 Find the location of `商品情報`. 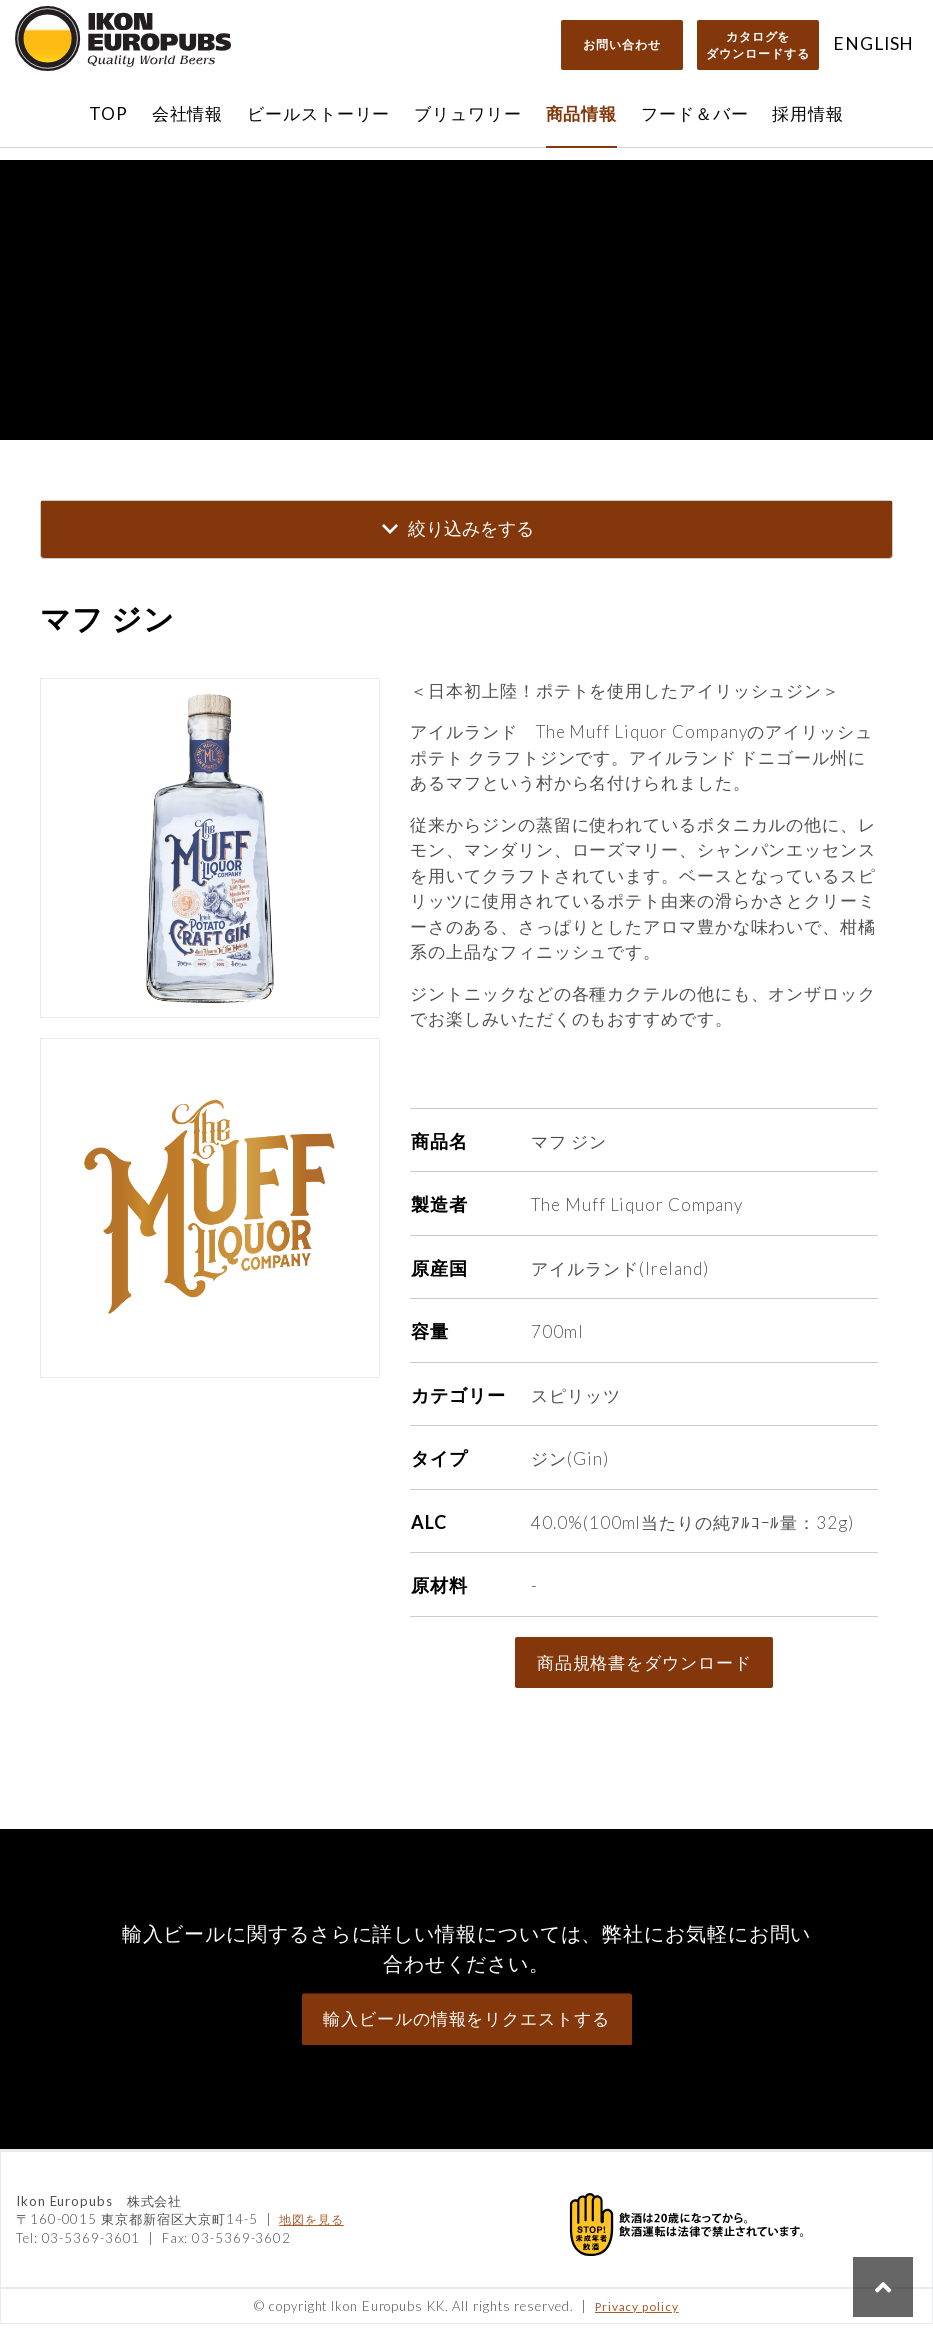

商品情報 is located at coordinates (582, 113).